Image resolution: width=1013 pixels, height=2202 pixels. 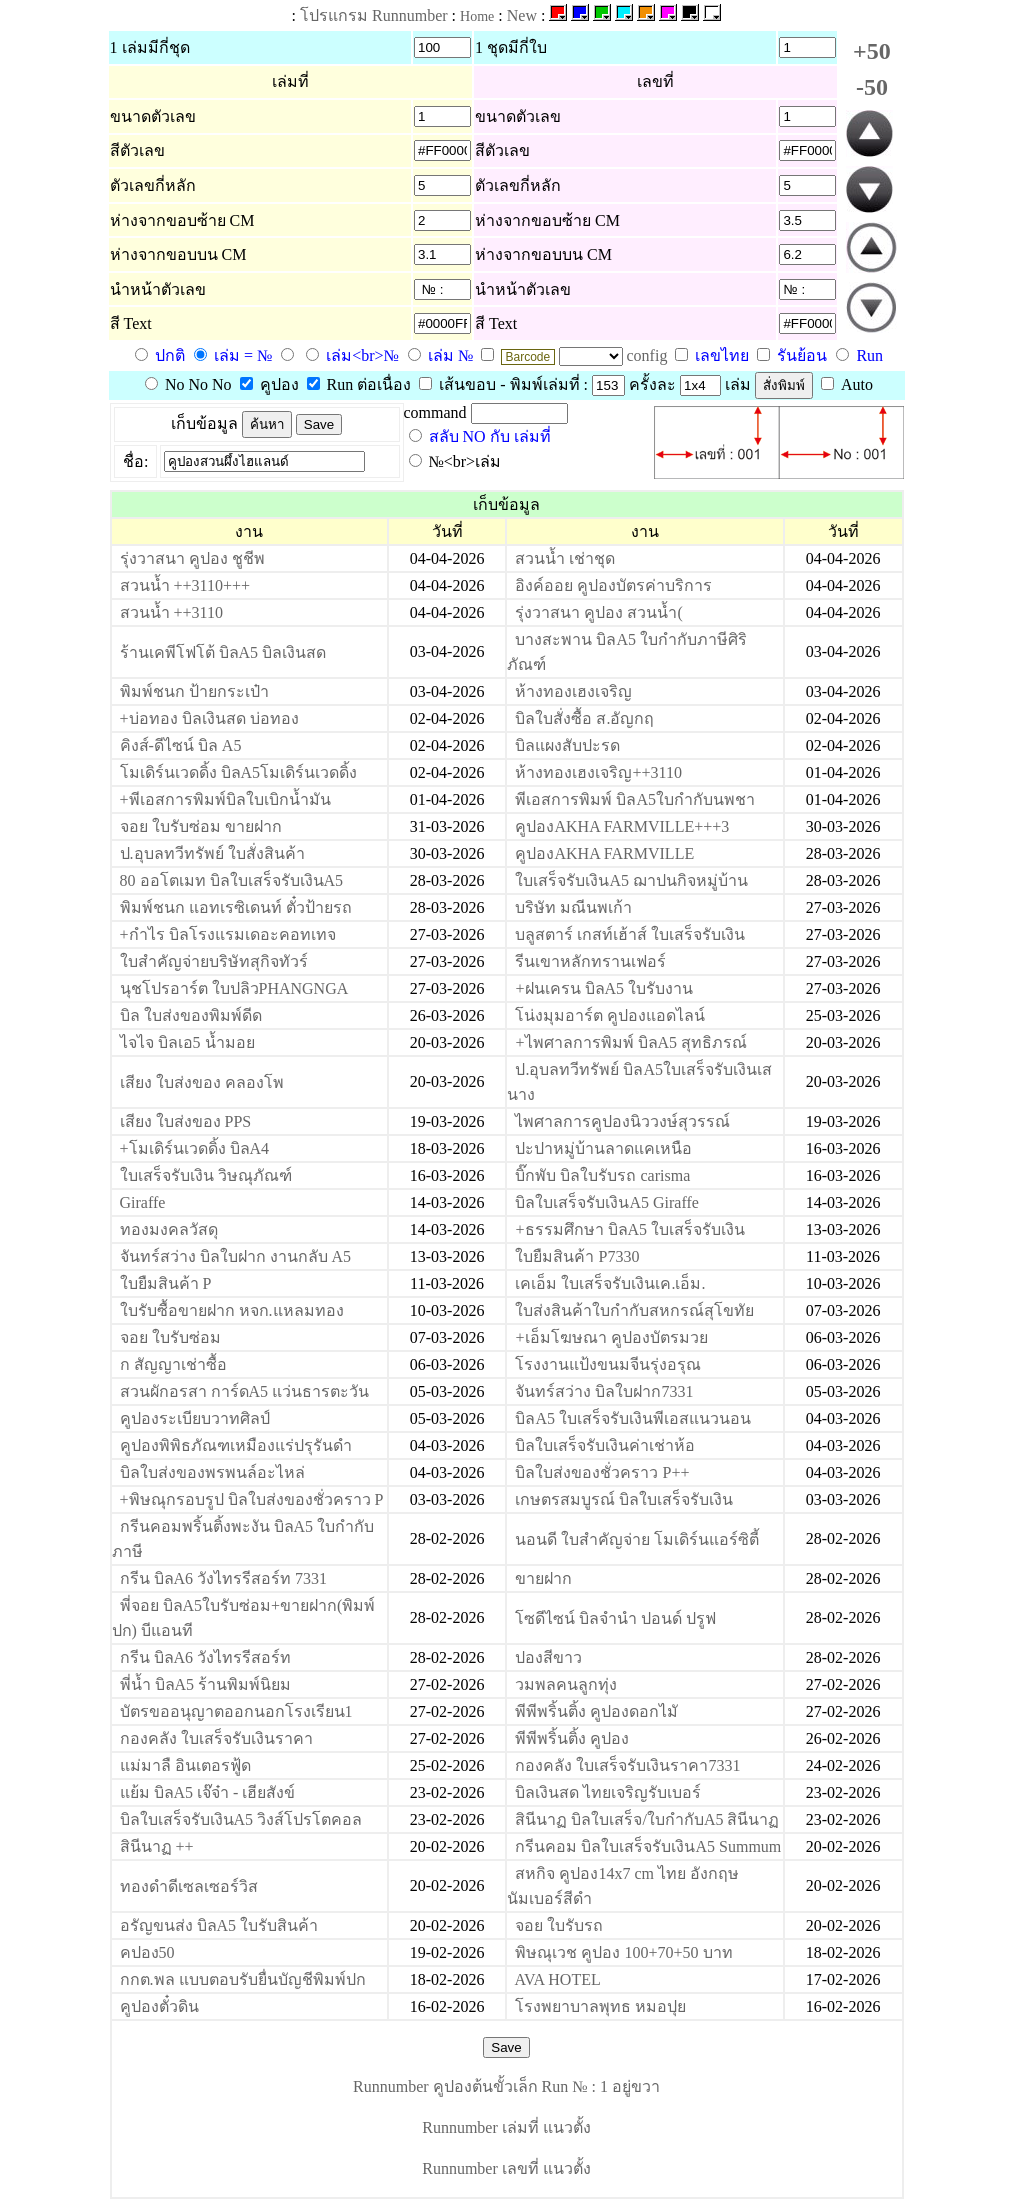 I want to click on ปะปาหมู่บ้านลาดแคเหนือ, so click(x=603, y=1148).